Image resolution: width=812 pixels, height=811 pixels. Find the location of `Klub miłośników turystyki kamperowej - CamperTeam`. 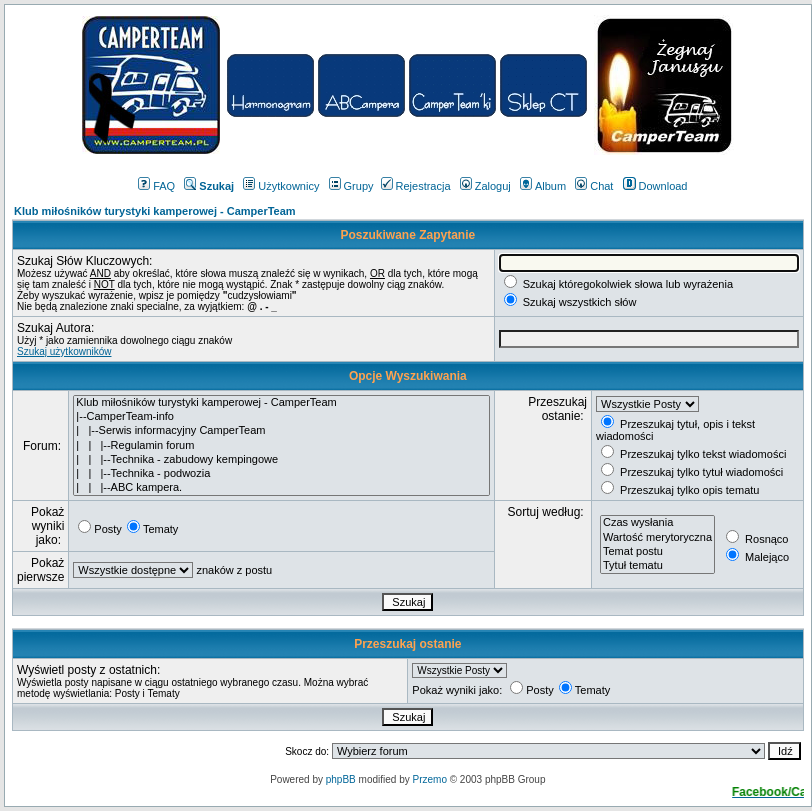

Klub miłośników turystyki kamperowej - CamperTeam is located at coordinates (155, 211).